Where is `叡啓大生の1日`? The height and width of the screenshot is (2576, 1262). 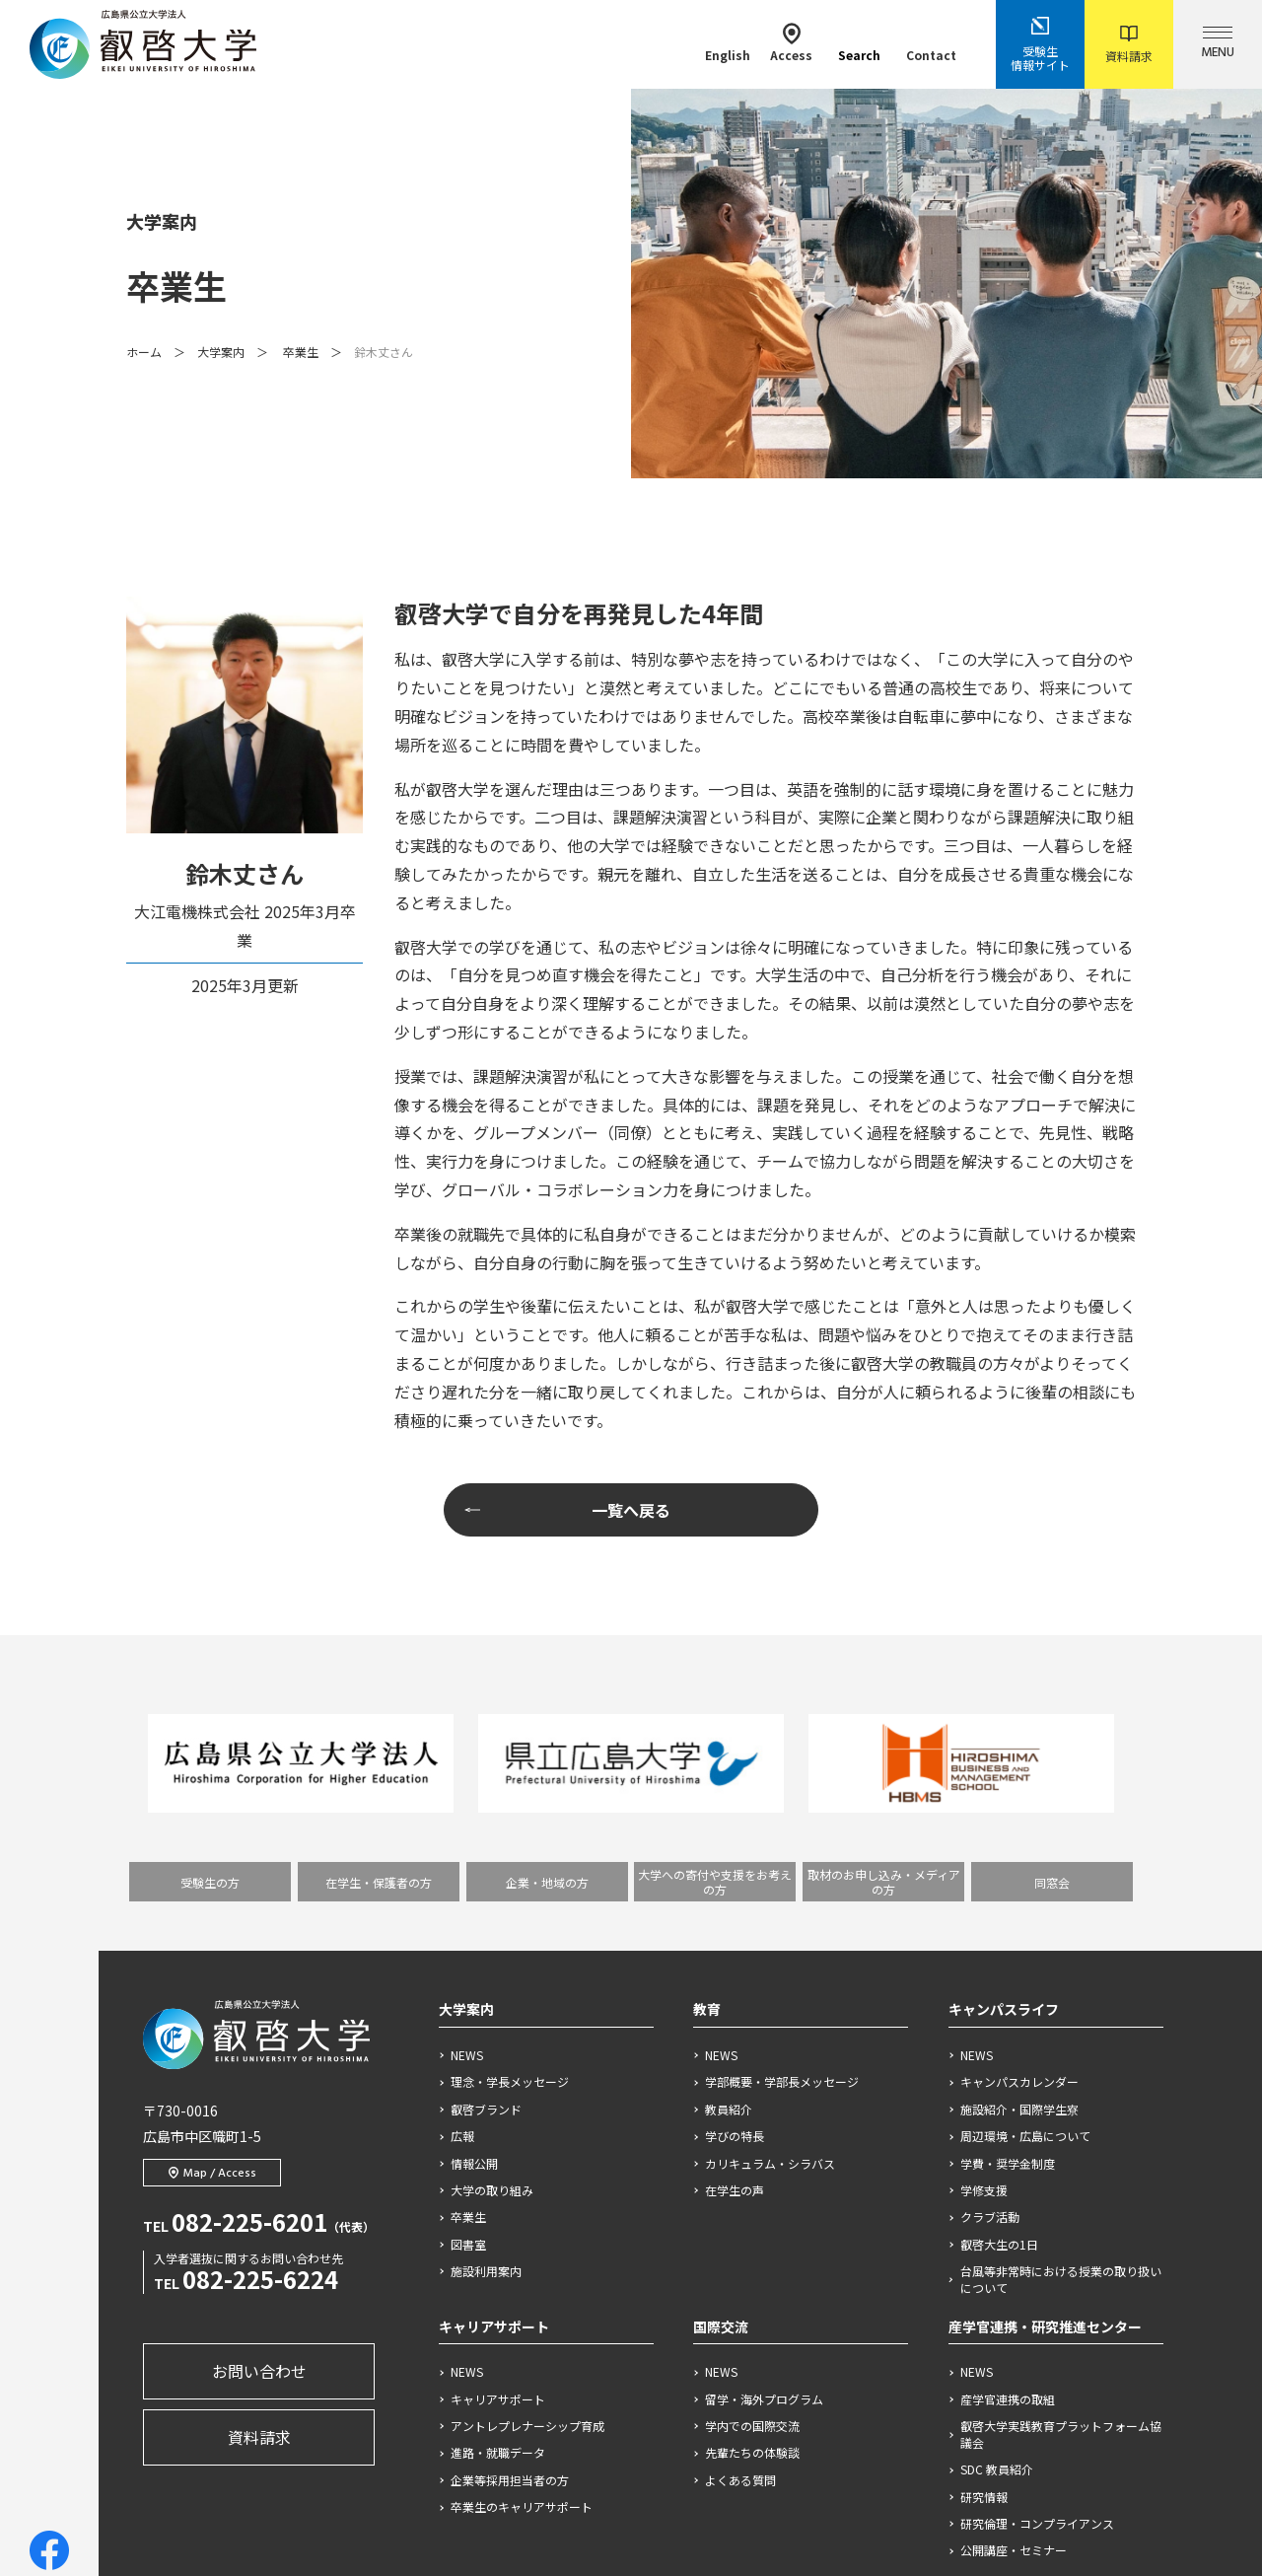
叡啓大生の1日 is located at coordinates (999, 2012).